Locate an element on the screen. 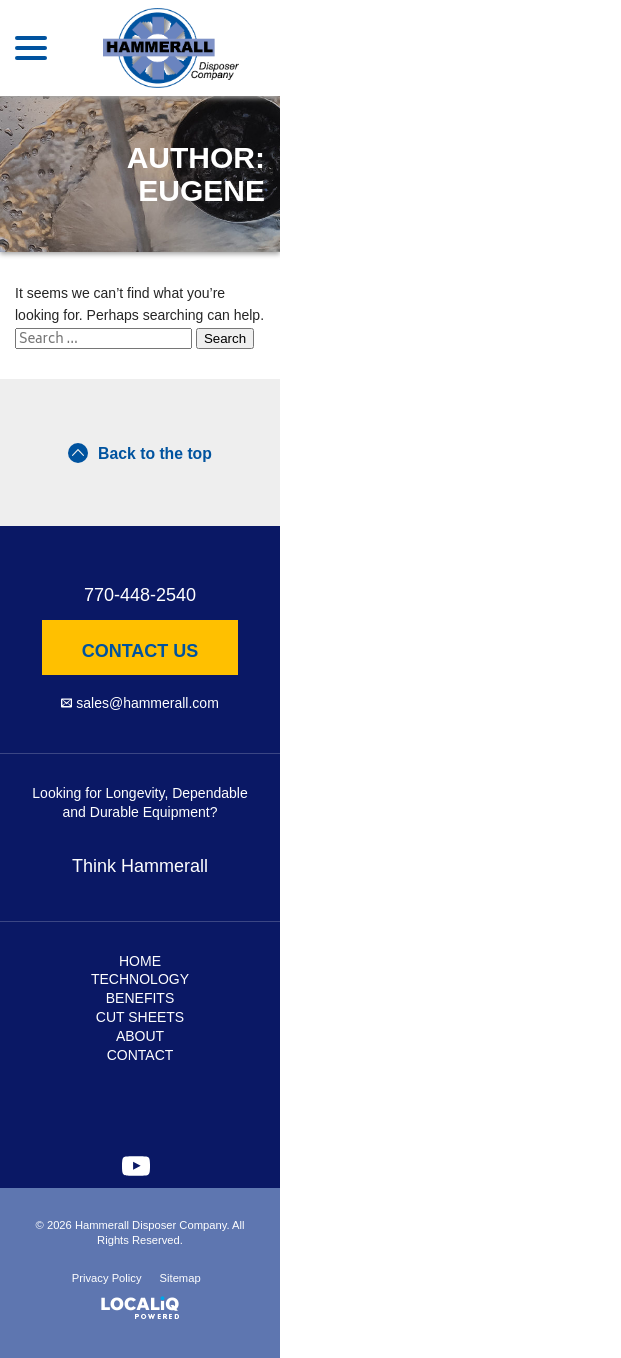 This screenshot has width=621, height=1358. Contact is located at coordinates (140, 1055).